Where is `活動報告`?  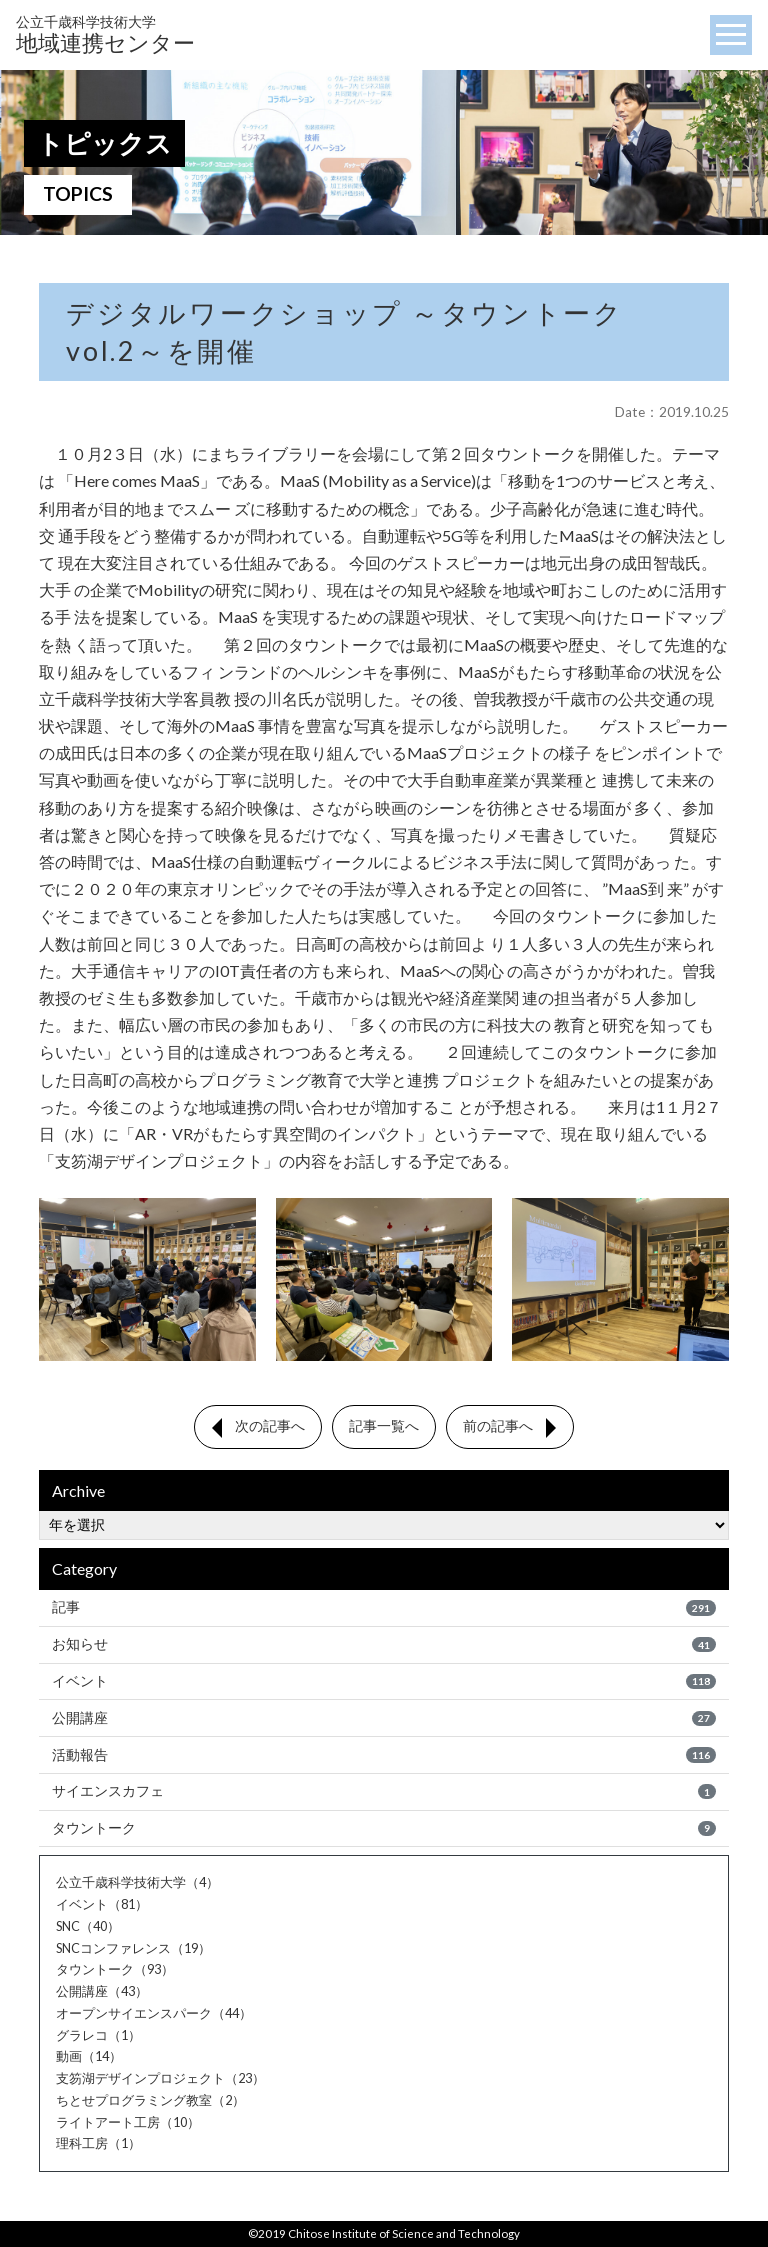 活動報告 is located at coordinates (384, 1755).